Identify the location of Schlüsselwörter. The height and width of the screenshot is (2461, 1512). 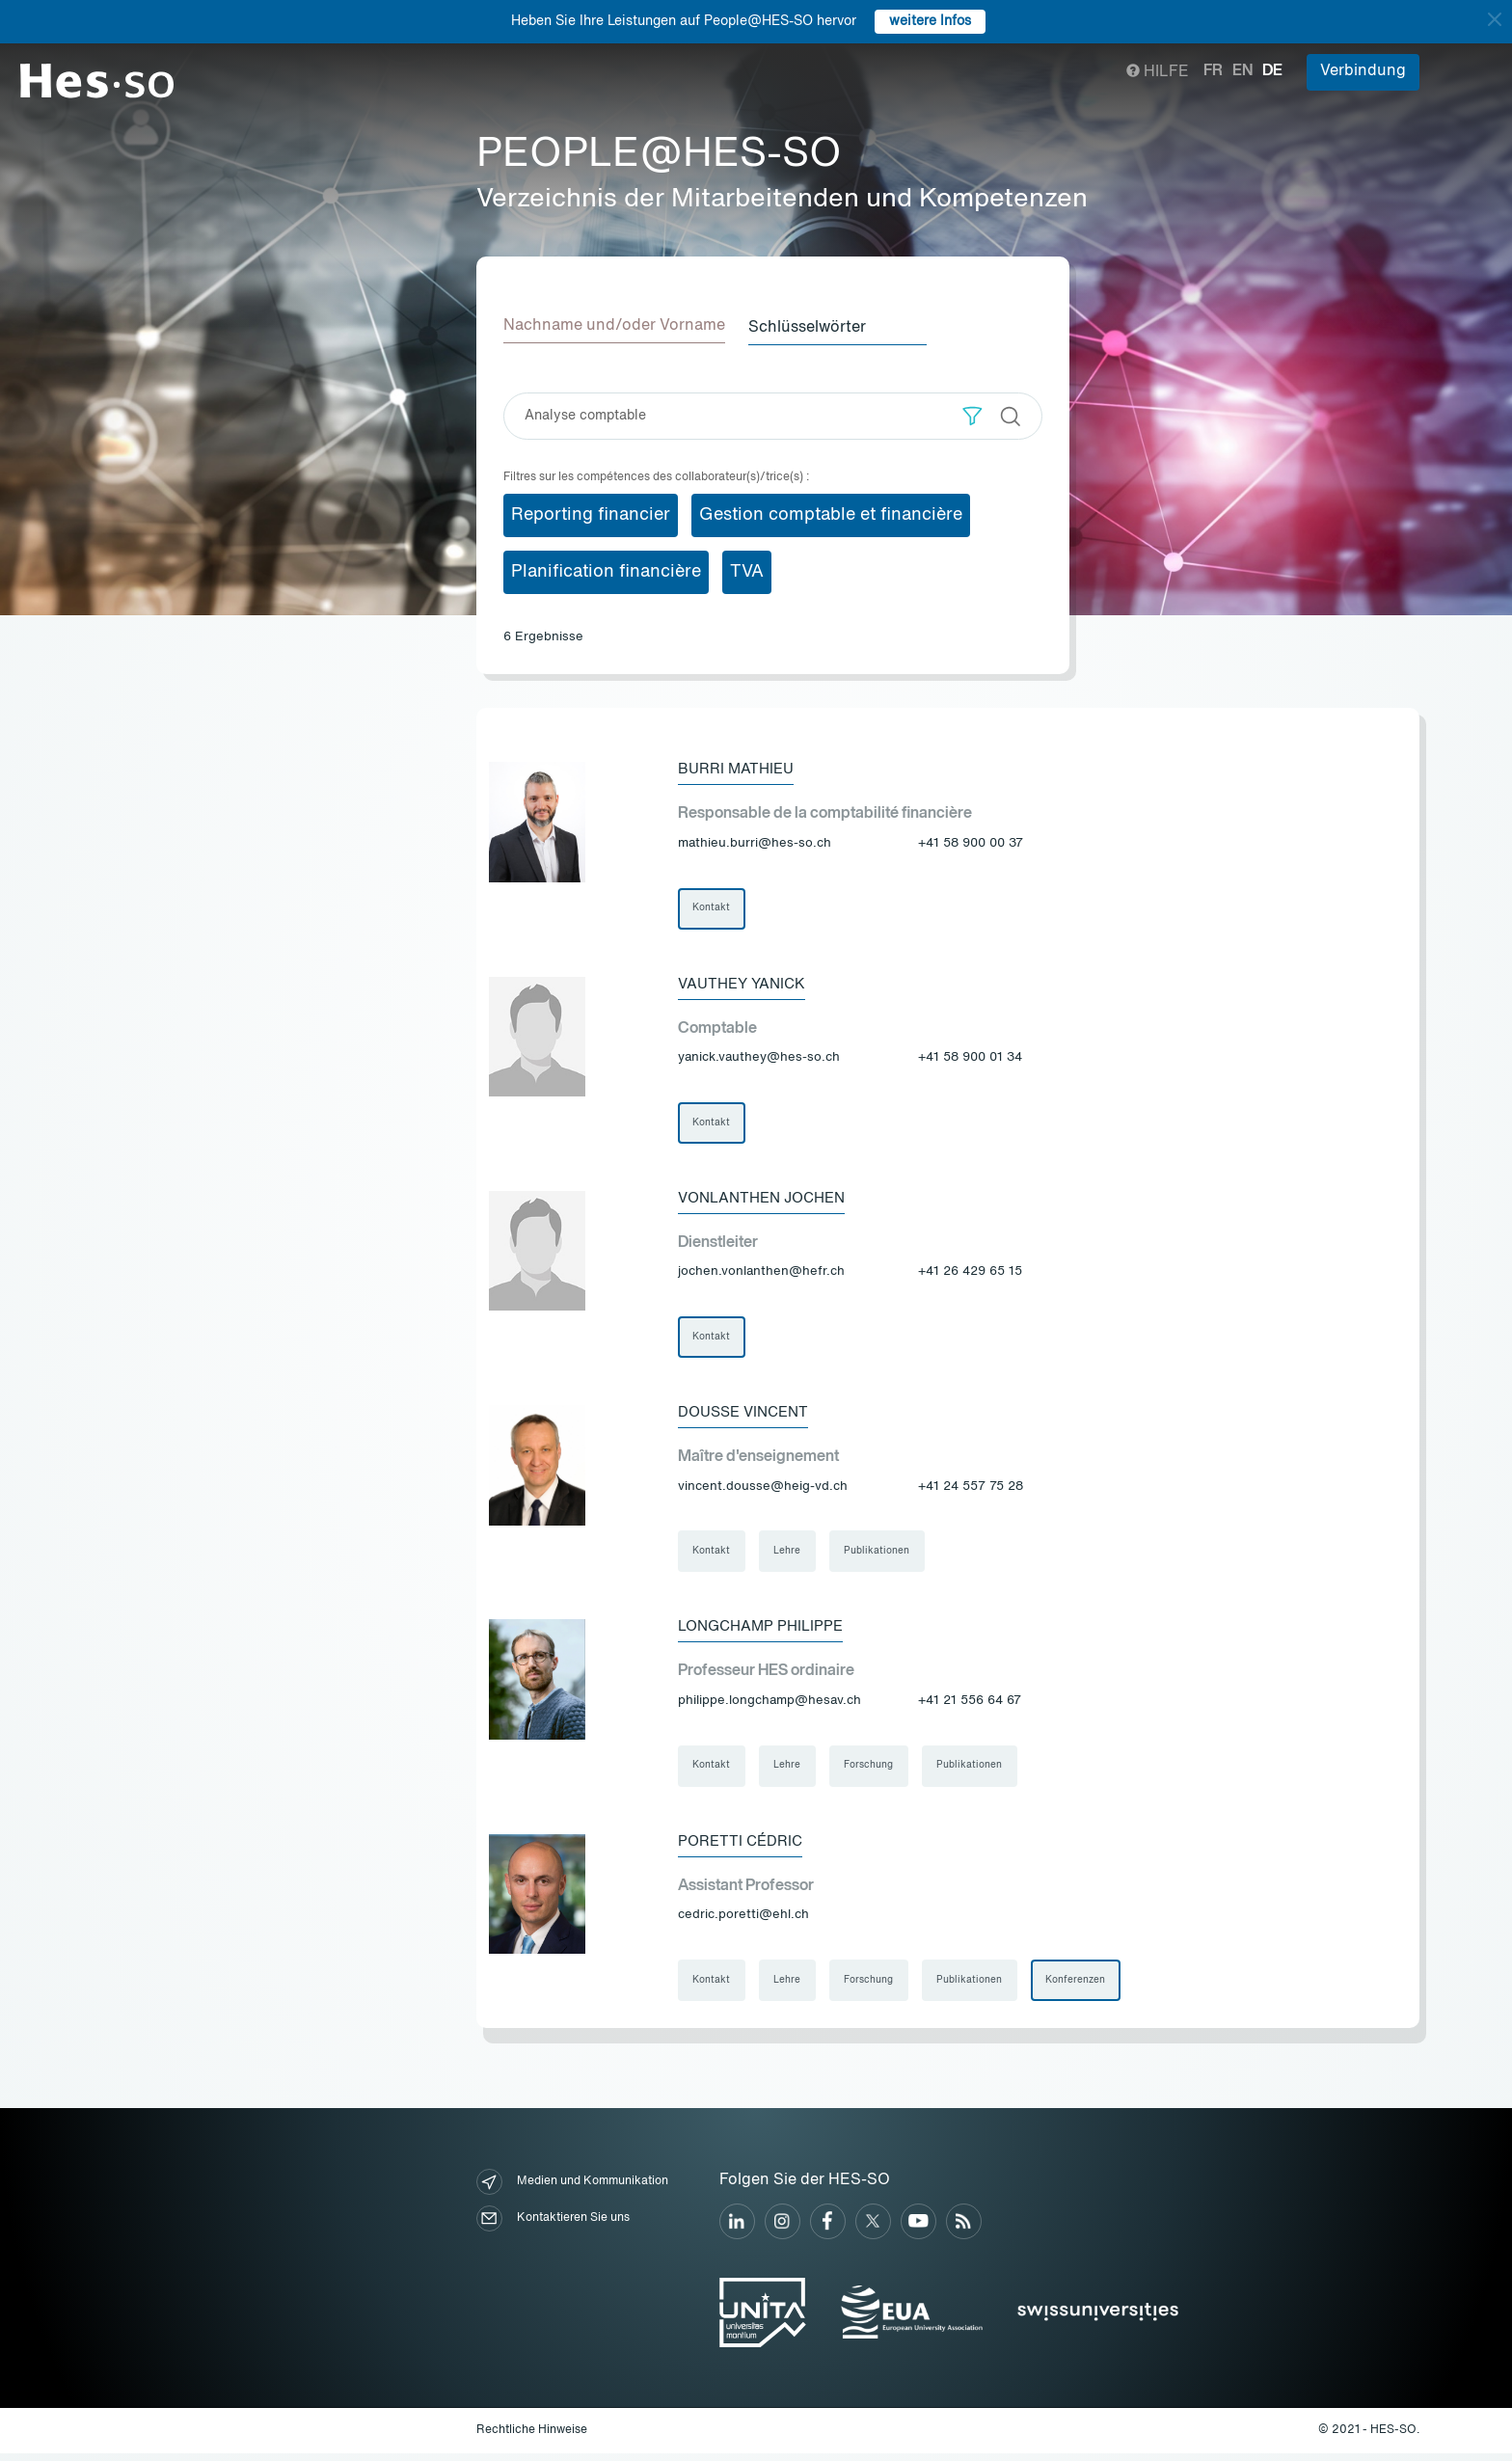
(815, 326).